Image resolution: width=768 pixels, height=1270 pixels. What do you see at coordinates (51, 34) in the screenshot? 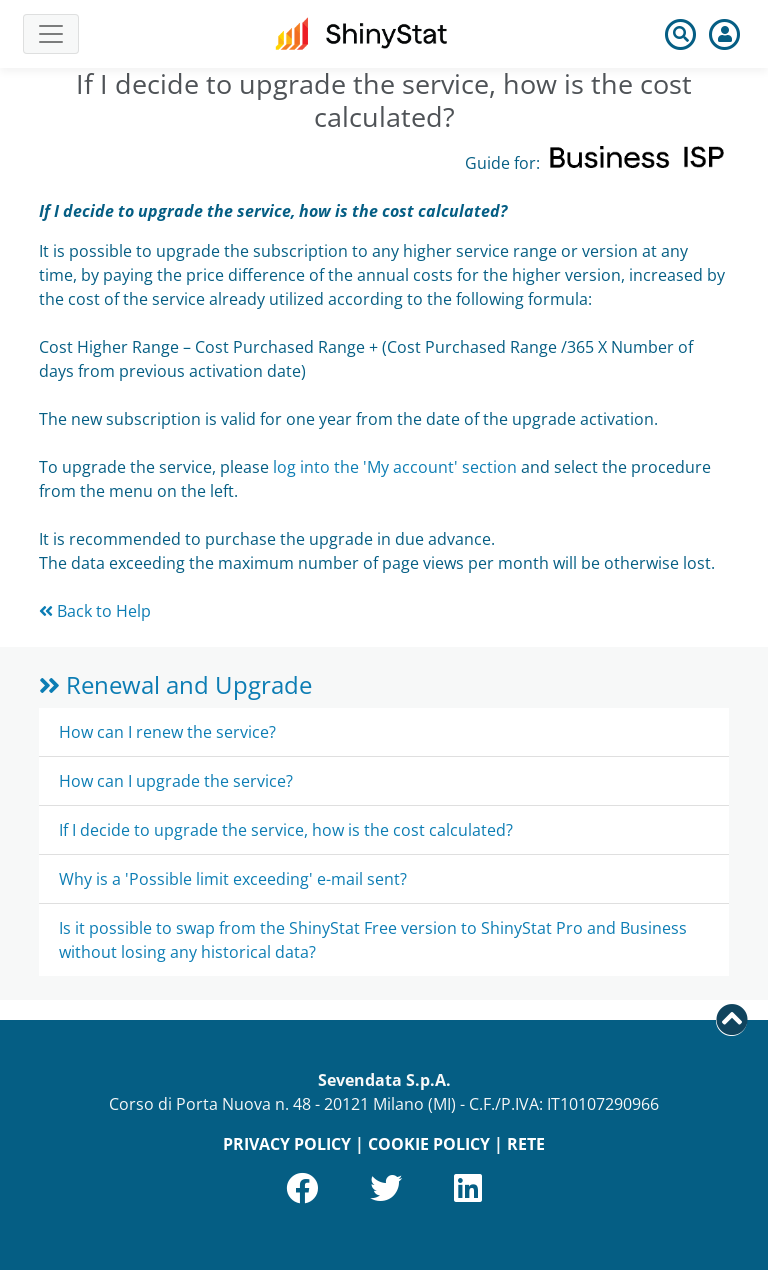
I see `[Toggle navigation]` at bounding box center [51, 34].